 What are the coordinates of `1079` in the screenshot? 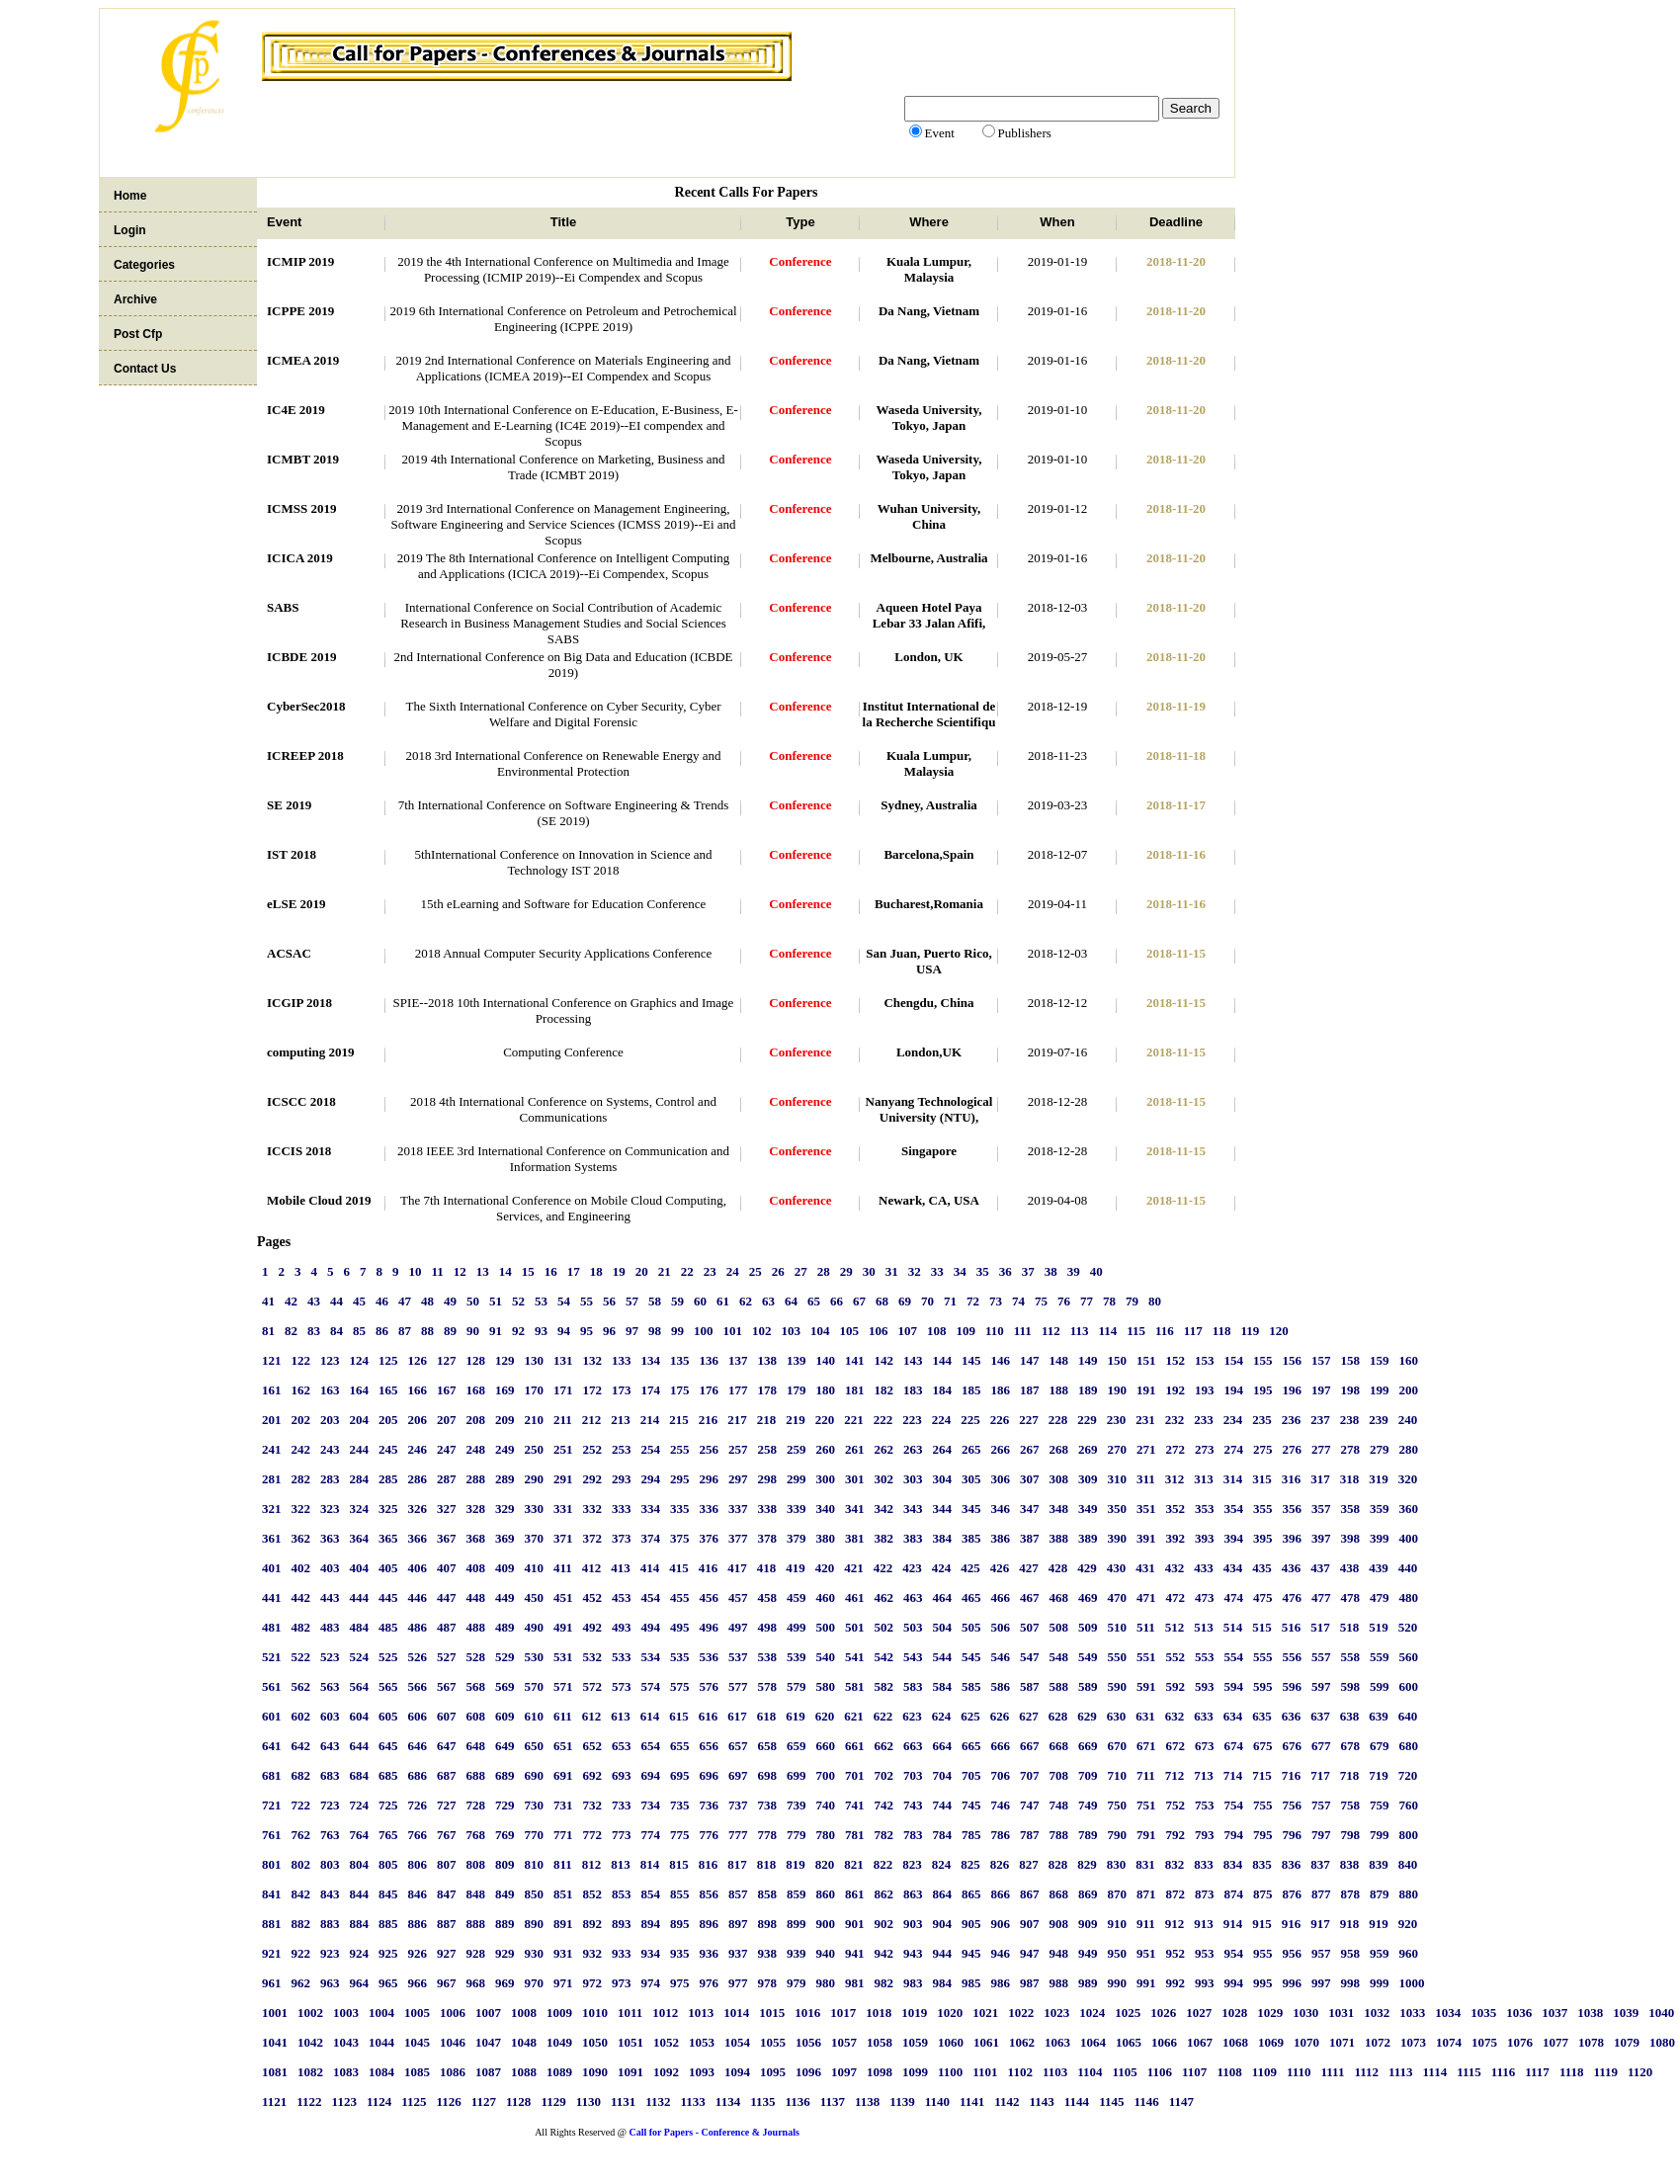 It's located at (1626, 2042).